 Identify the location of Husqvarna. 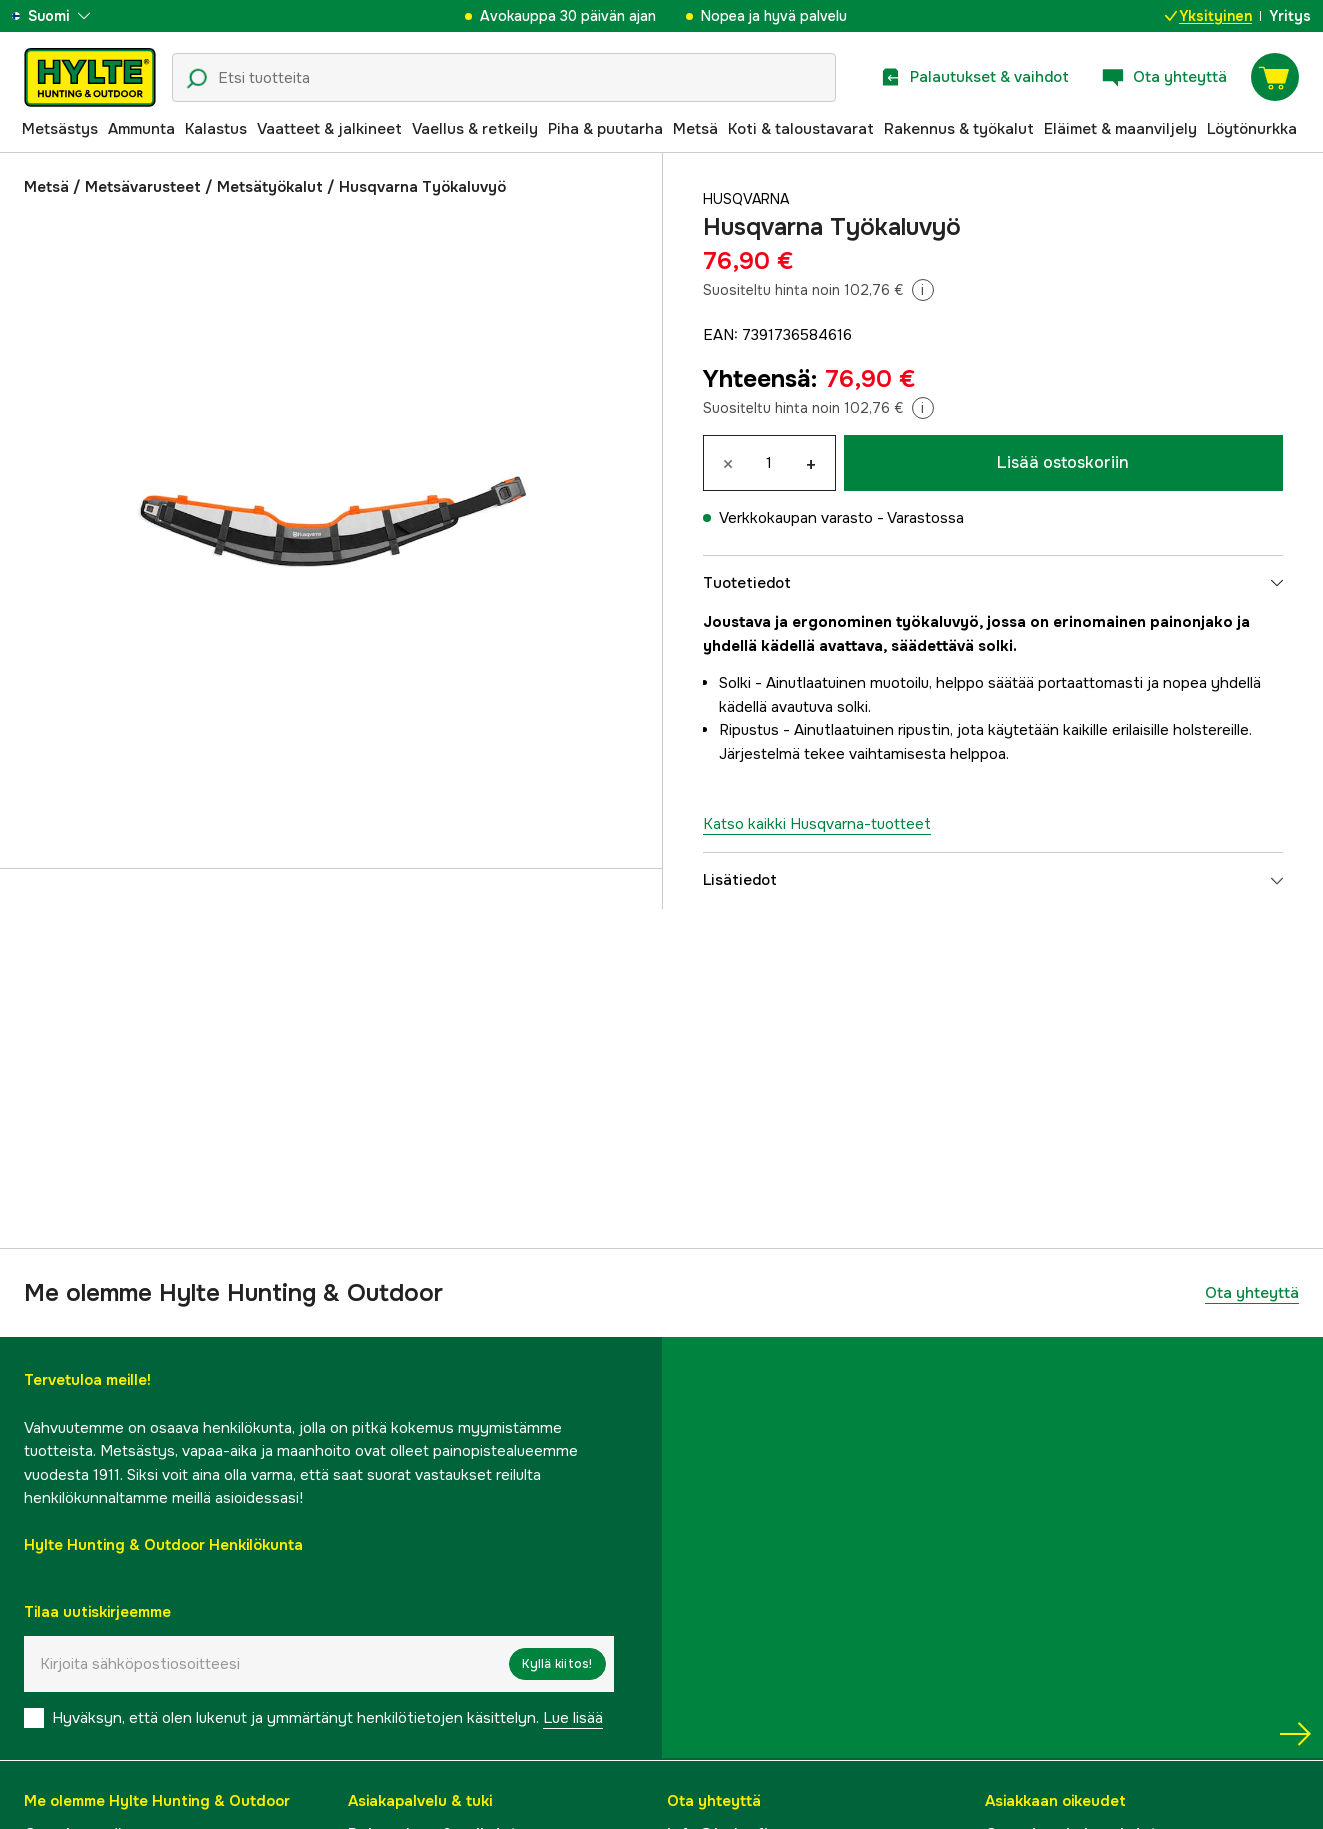
(749, 199).